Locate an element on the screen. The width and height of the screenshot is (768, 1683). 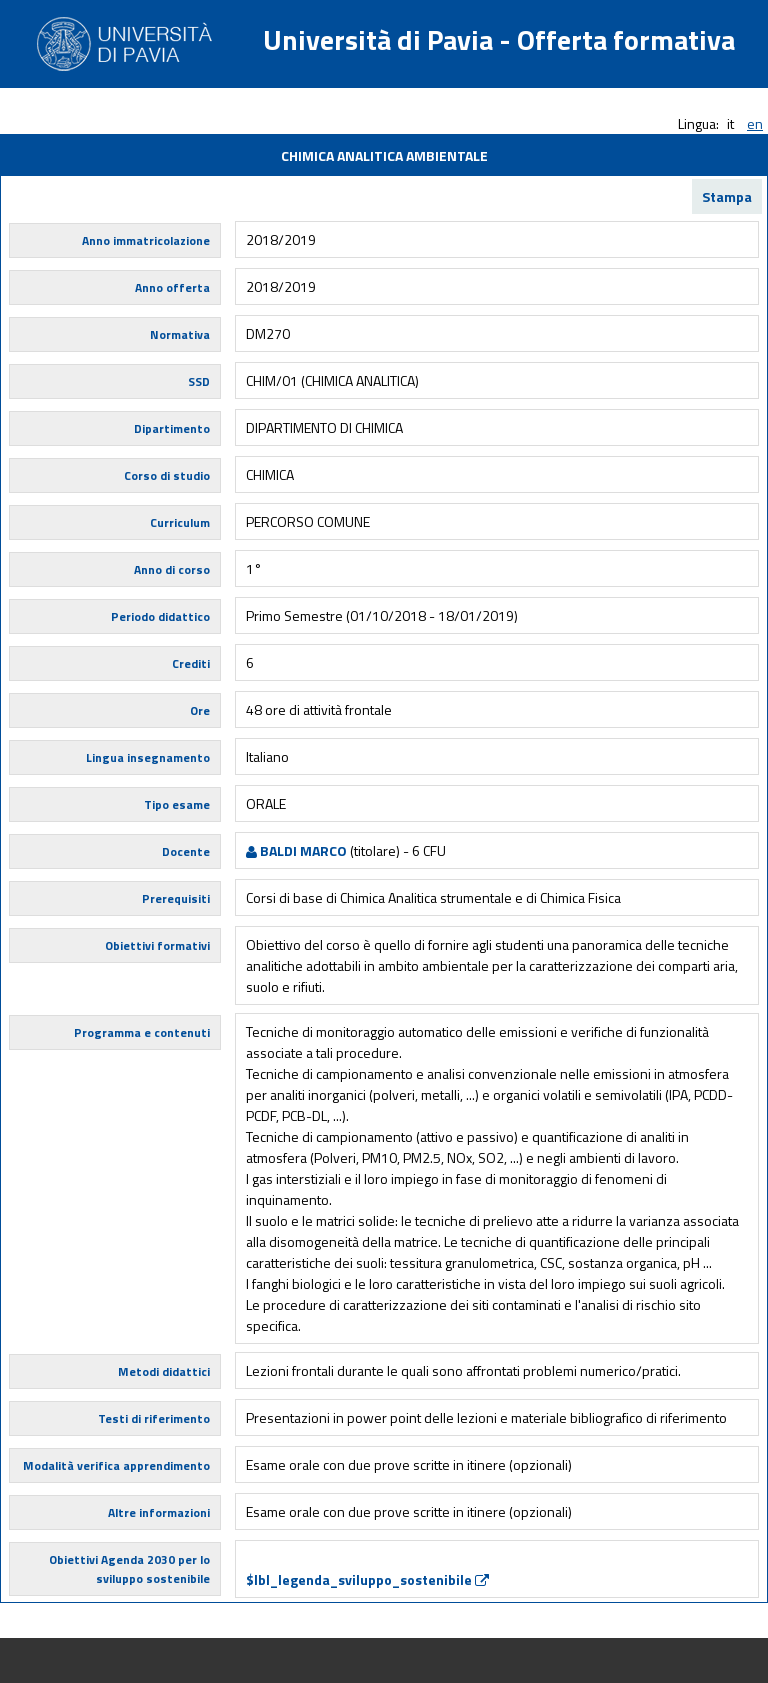
en is located at coordinates (755, 123).